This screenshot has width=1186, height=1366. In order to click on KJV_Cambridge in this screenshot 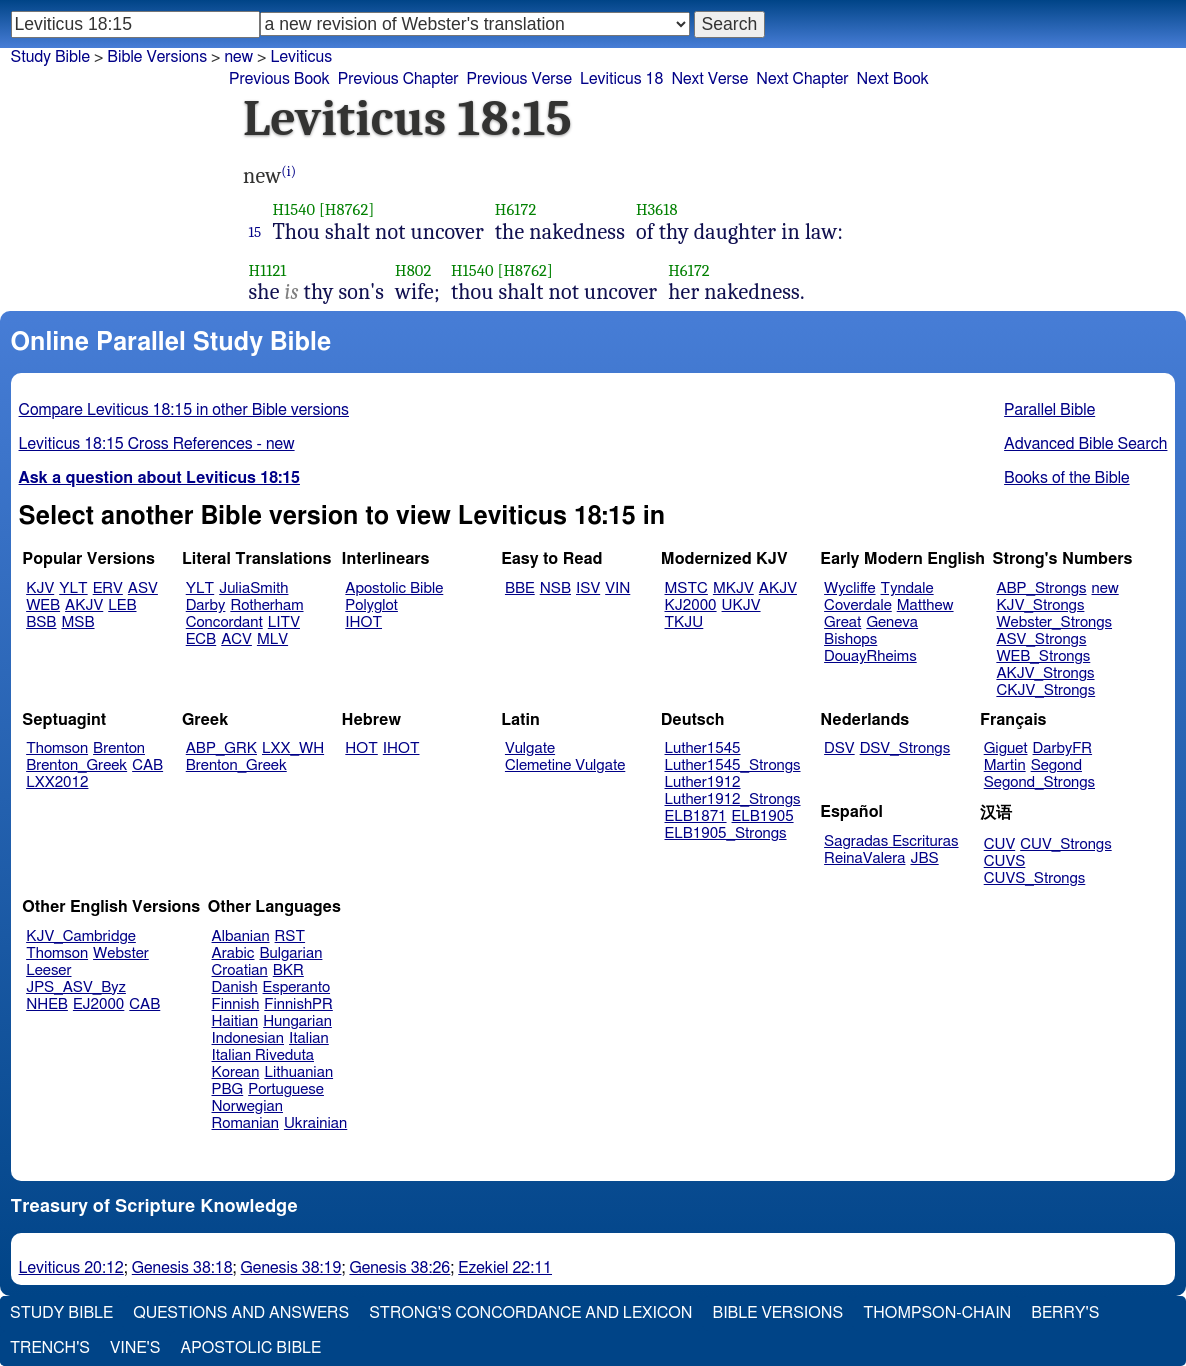, I will do `click(81, 936)`.